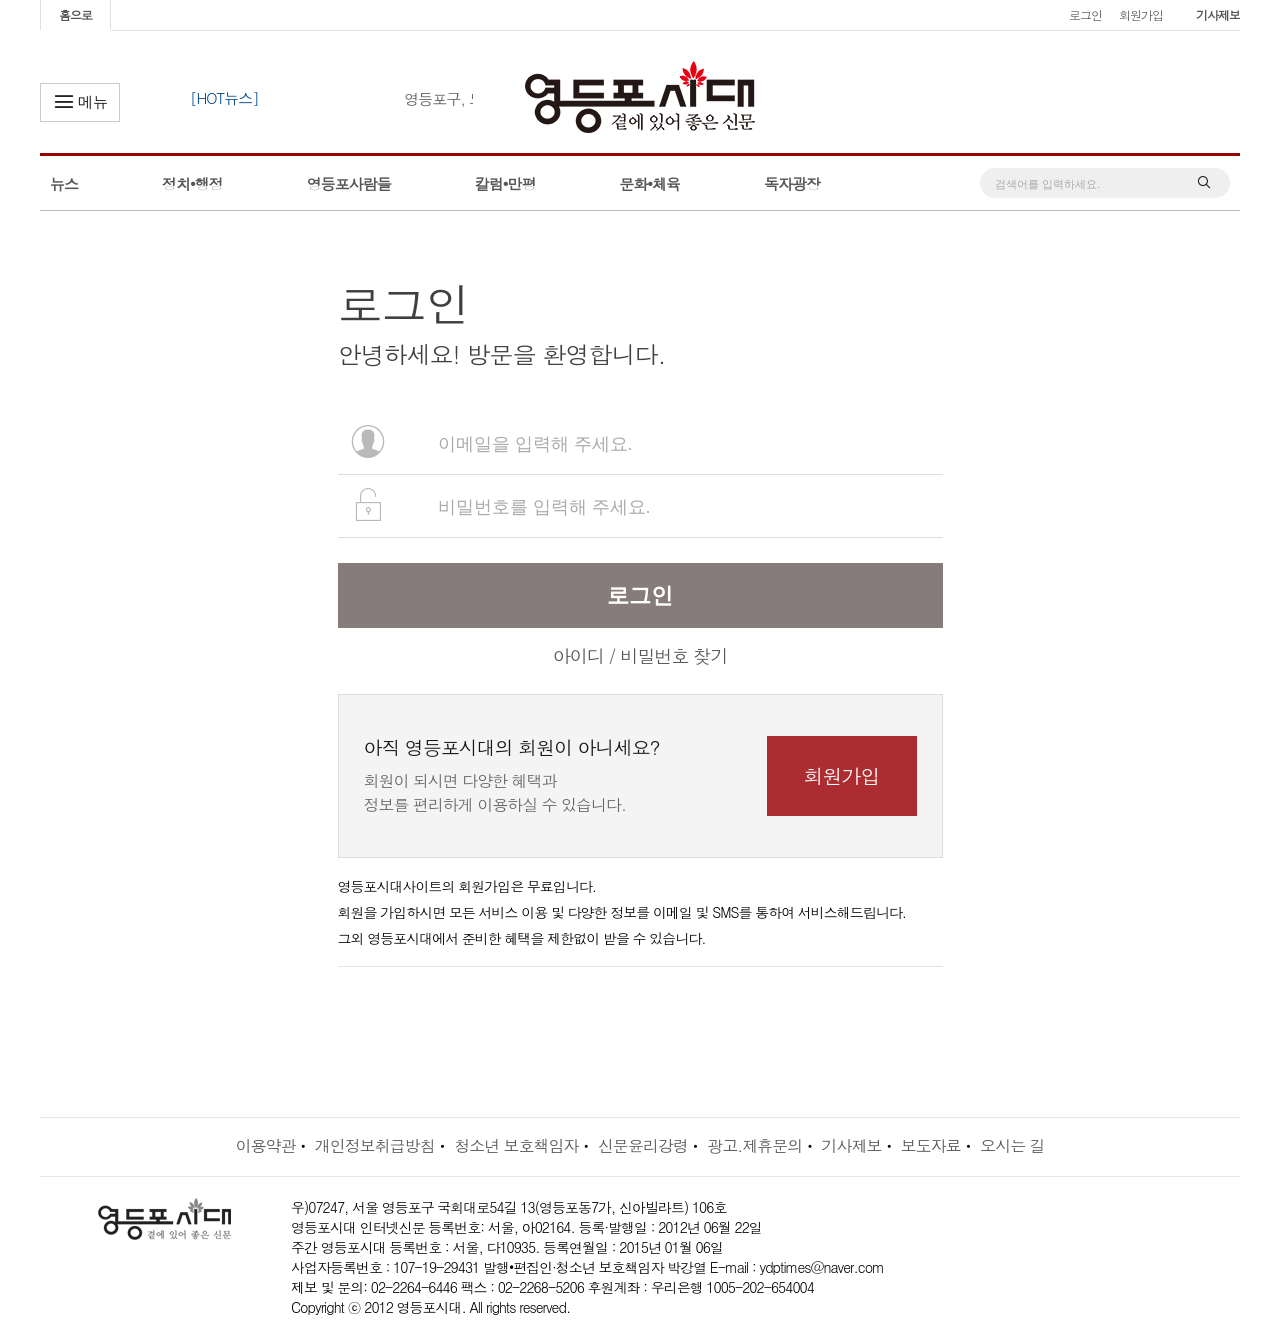  Describe the element at coordinates (931, 1145) in the screenshot. I see `보도자료` at that location.